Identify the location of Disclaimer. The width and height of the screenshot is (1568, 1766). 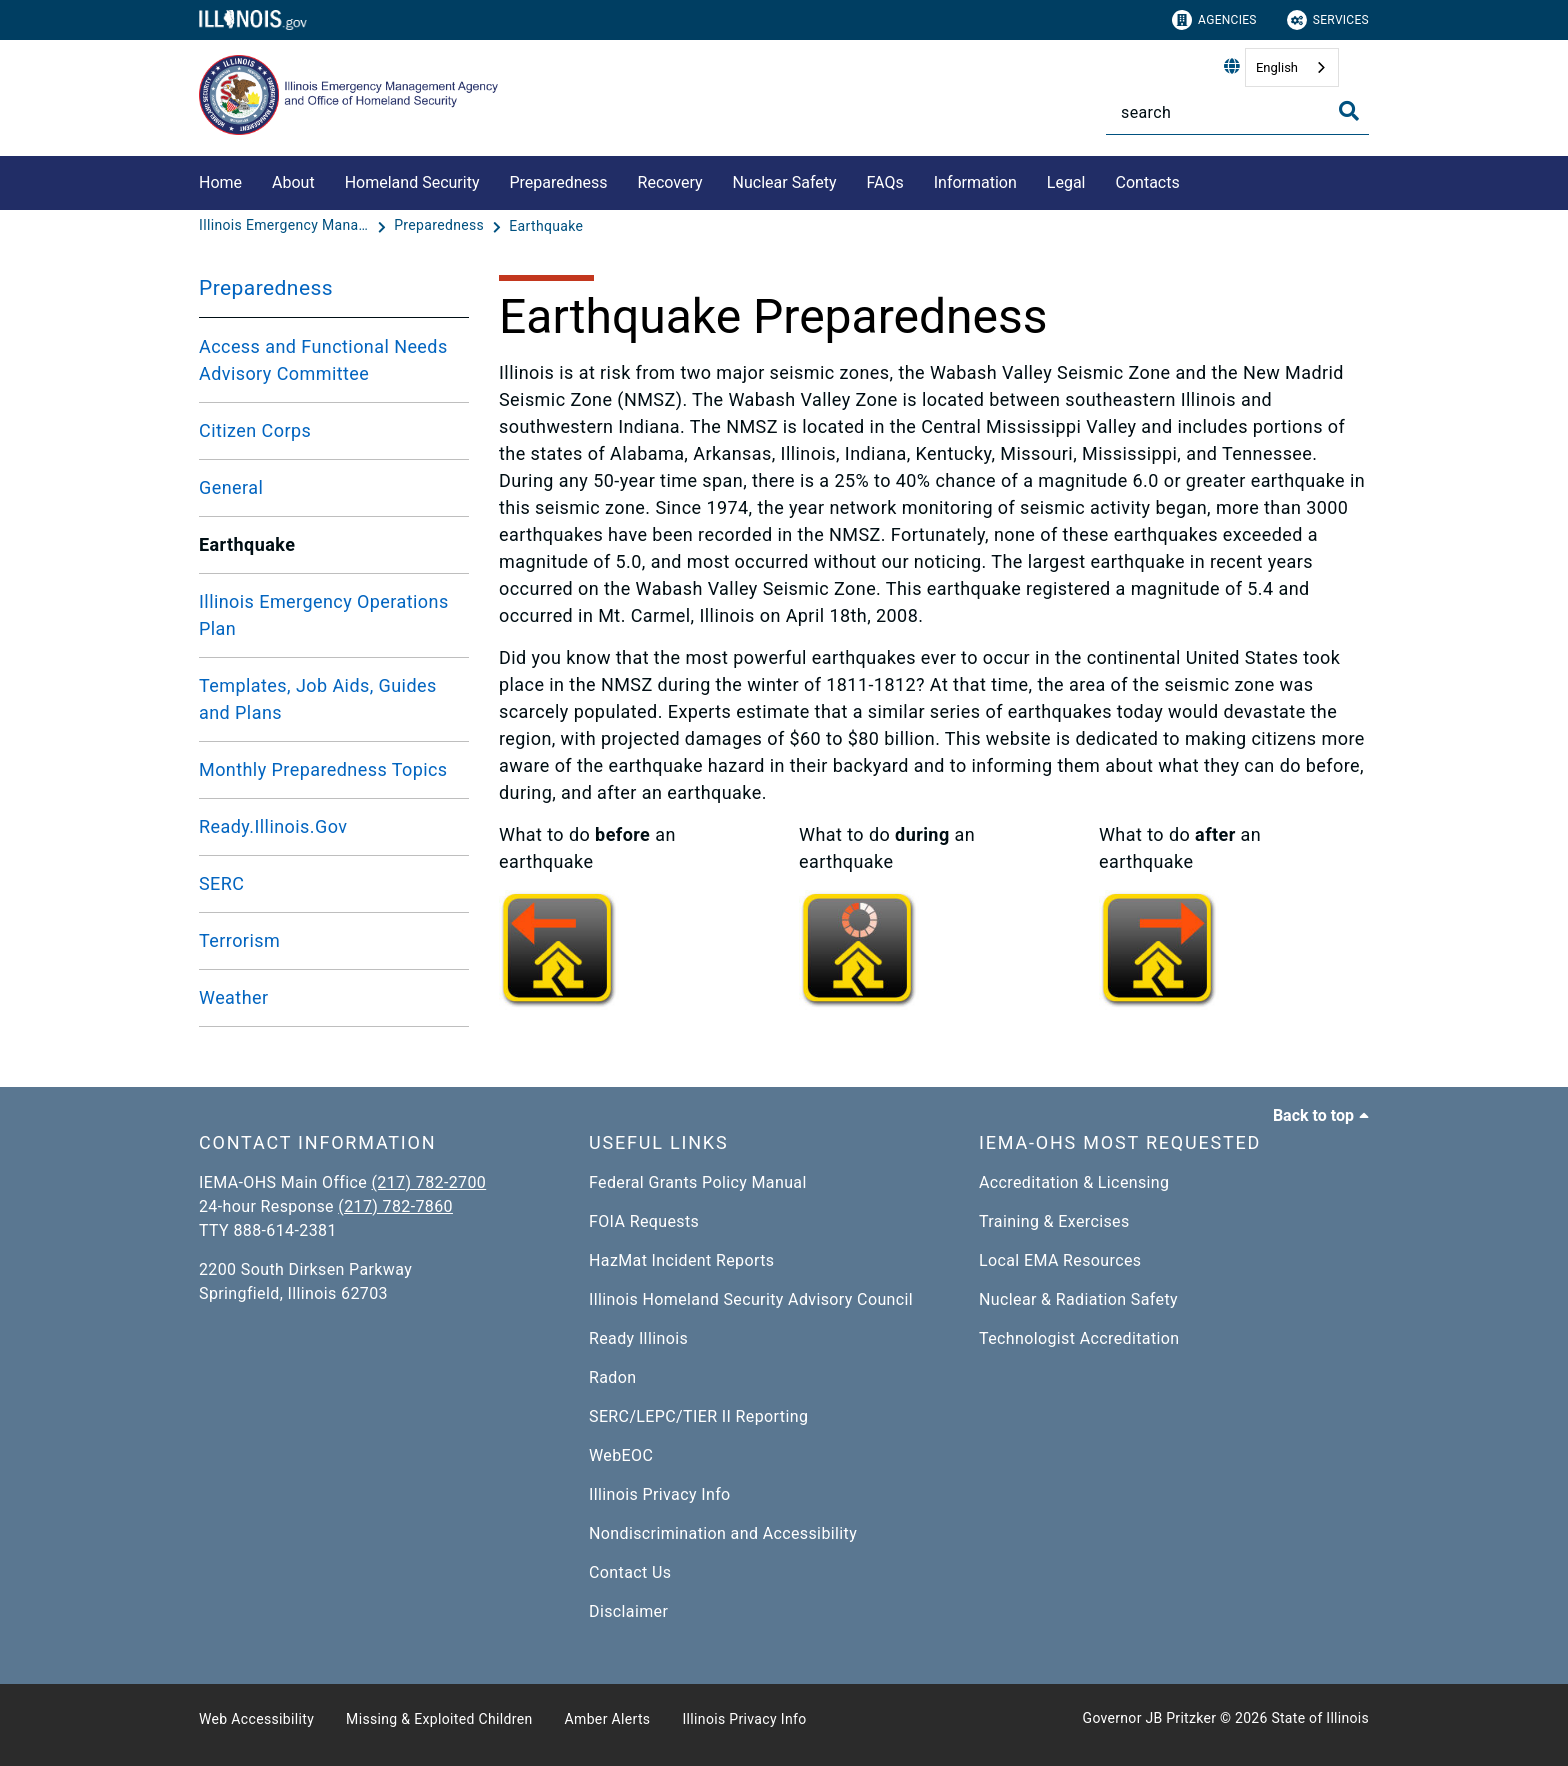
(628, 1611).